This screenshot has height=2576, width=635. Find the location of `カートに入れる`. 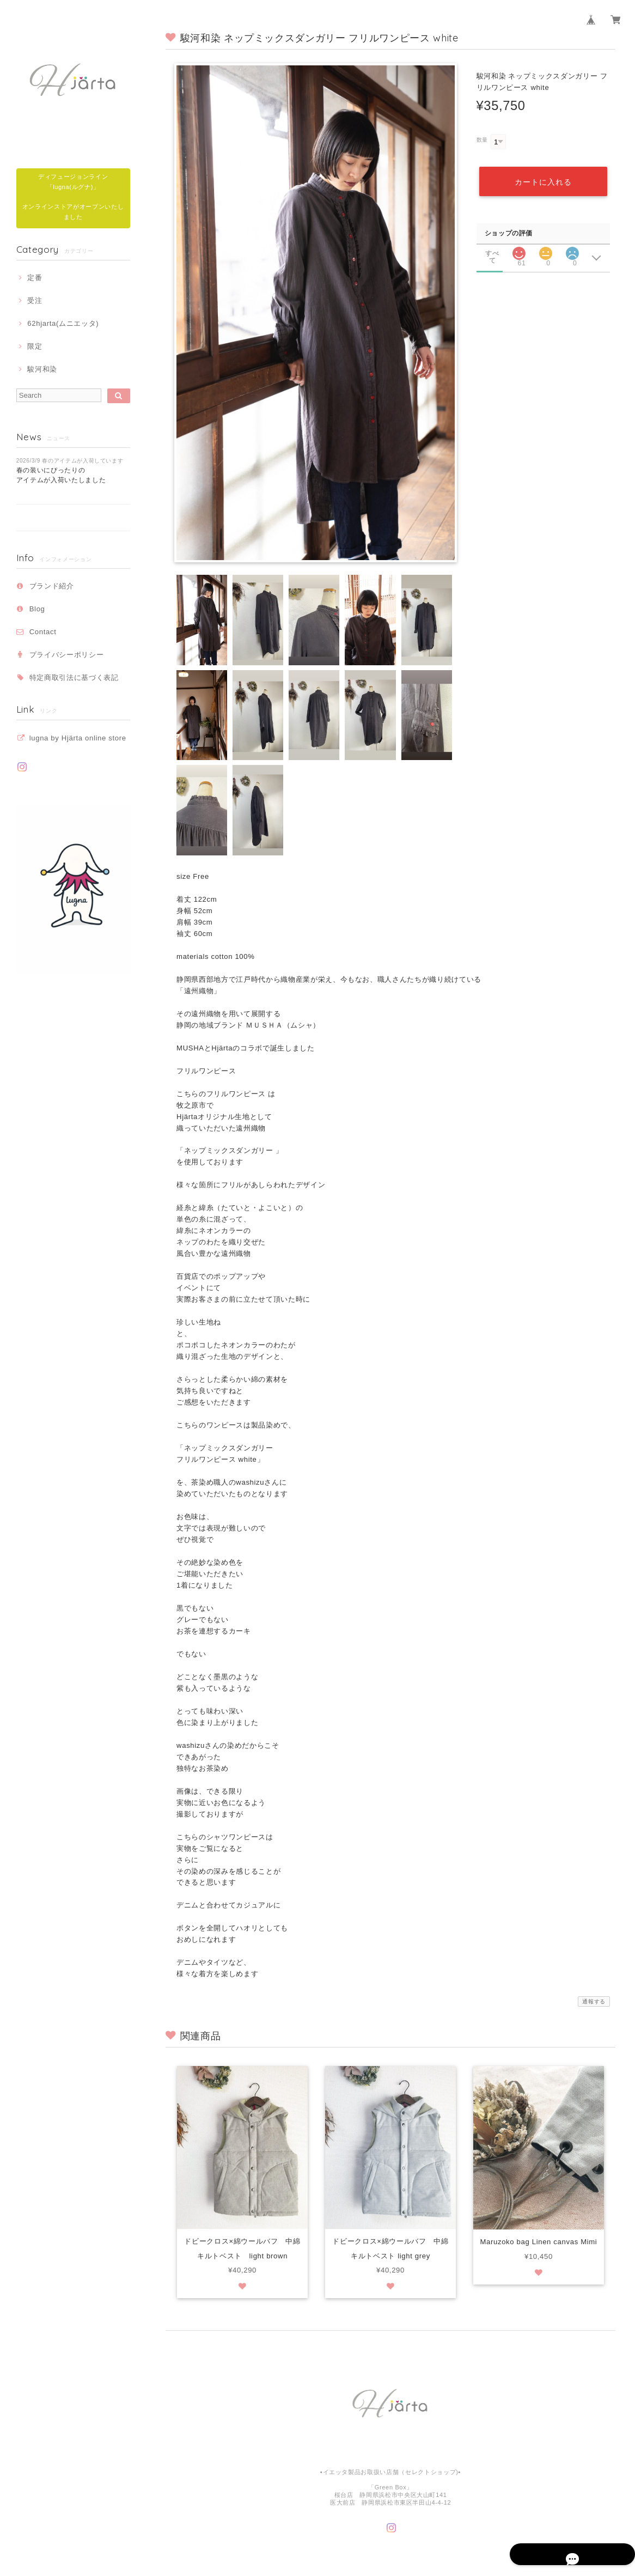

カートに入れる is located at coordinates (543, 180).